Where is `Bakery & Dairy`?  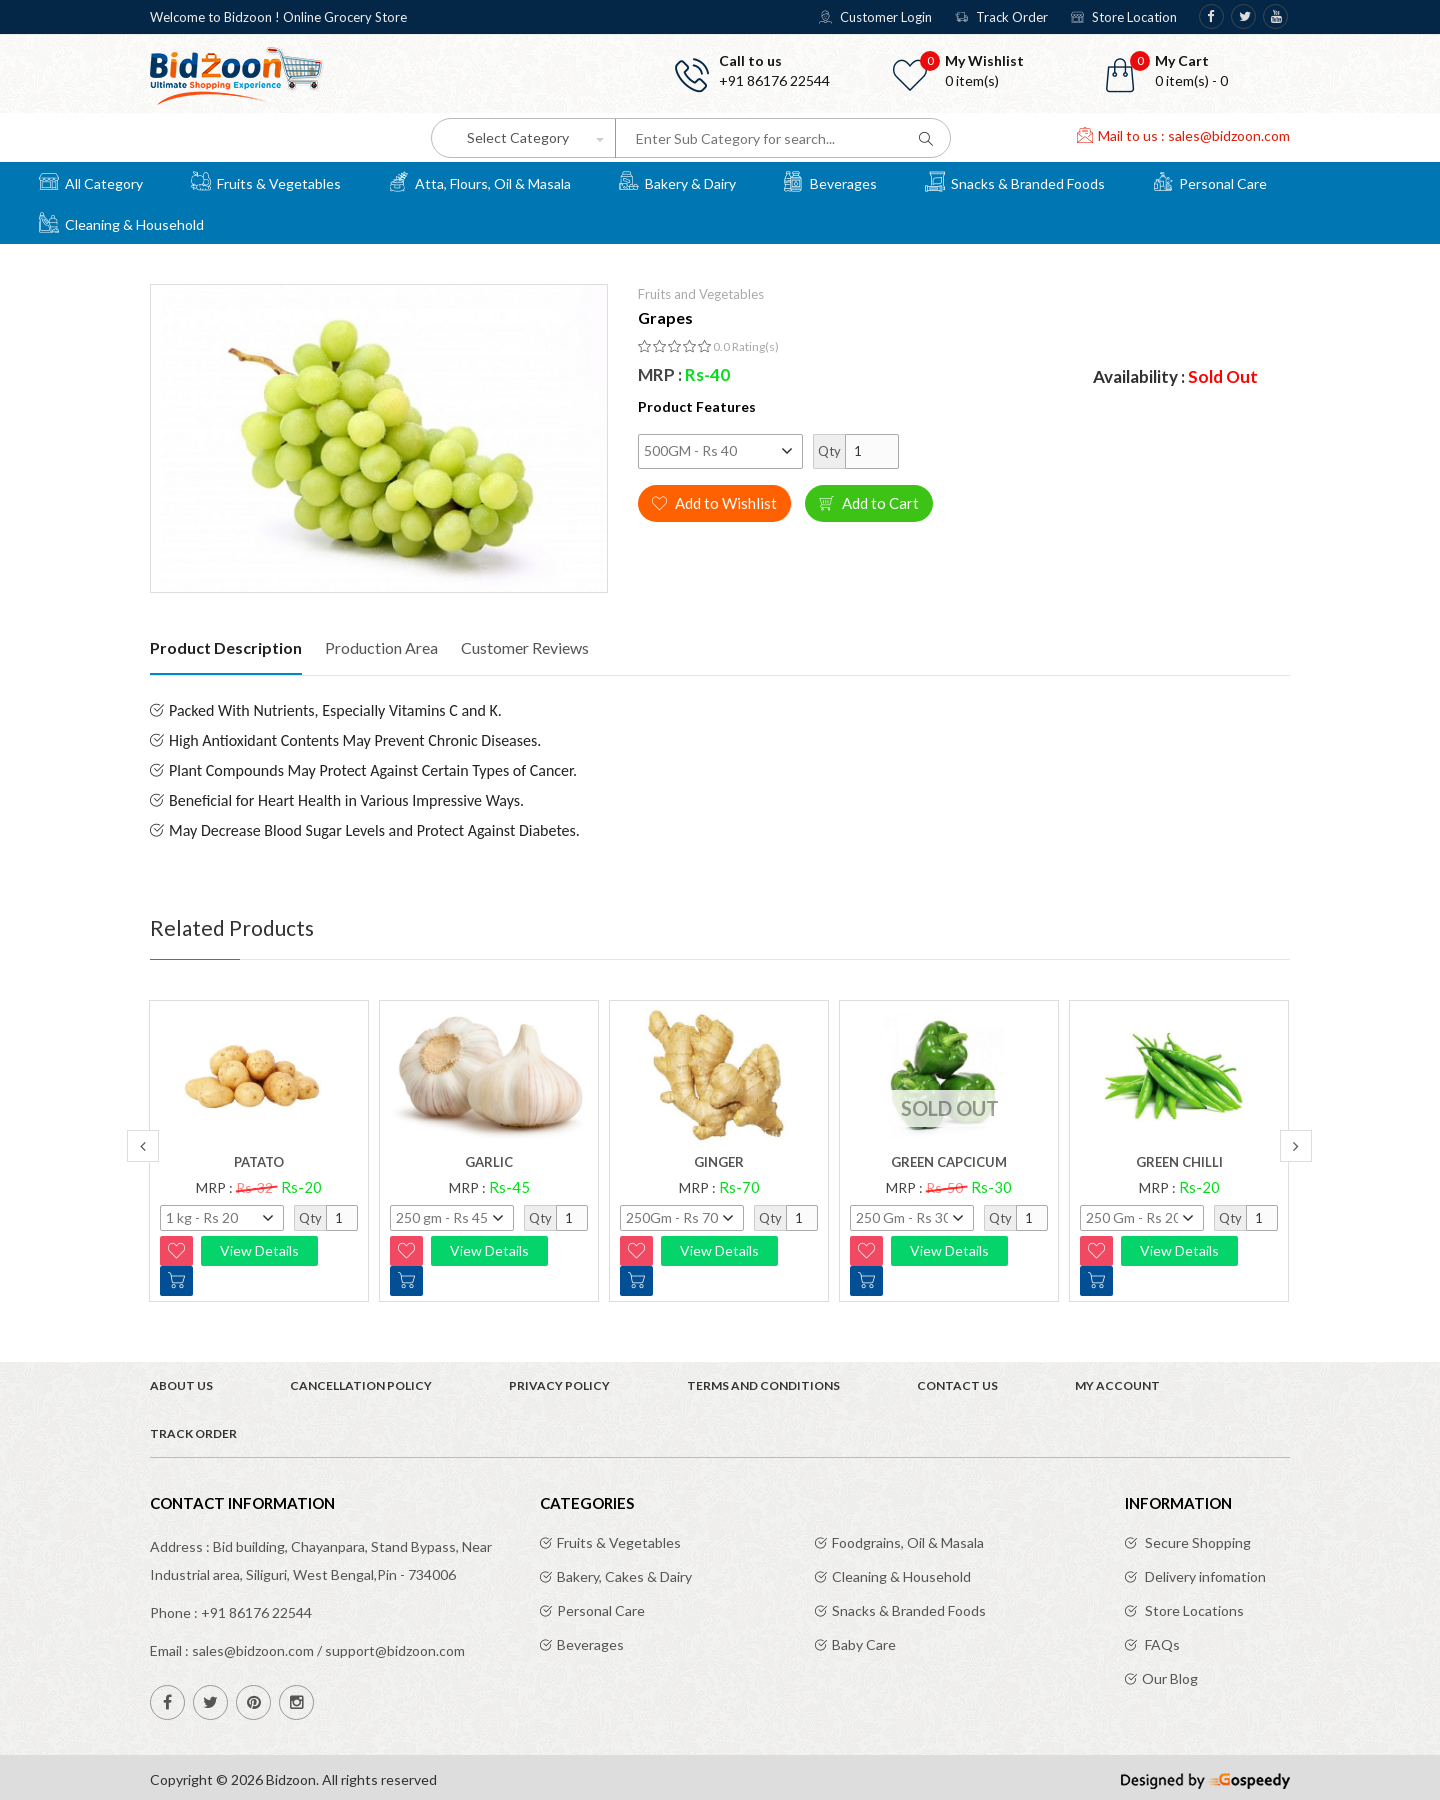
Bakery & Dairy is located at coordinates (677, 181).